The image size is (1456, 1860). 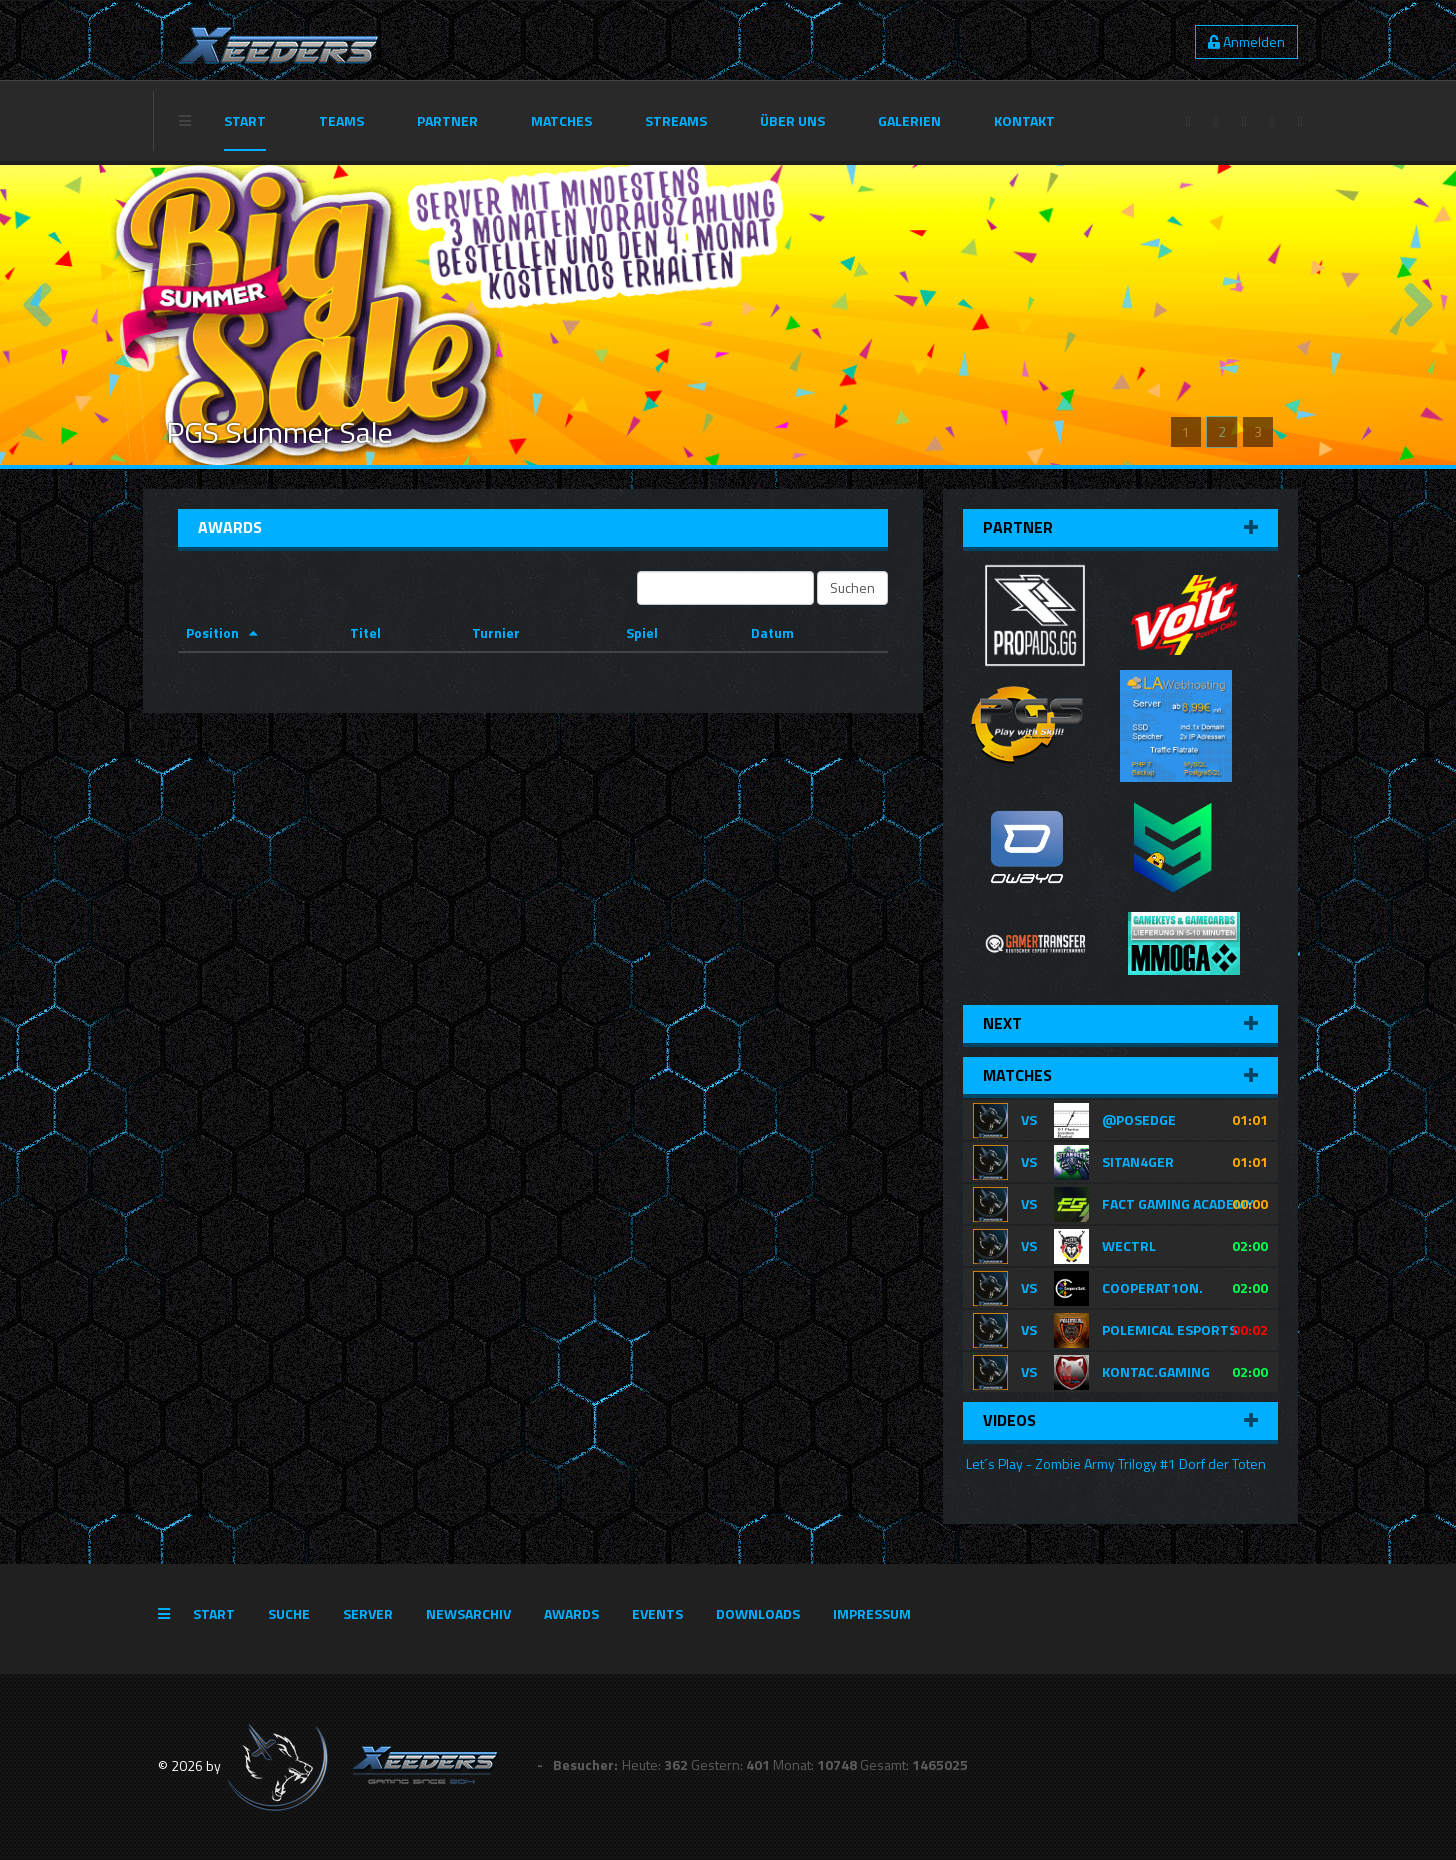 I want to click on Start, so click(x=245, y=120).